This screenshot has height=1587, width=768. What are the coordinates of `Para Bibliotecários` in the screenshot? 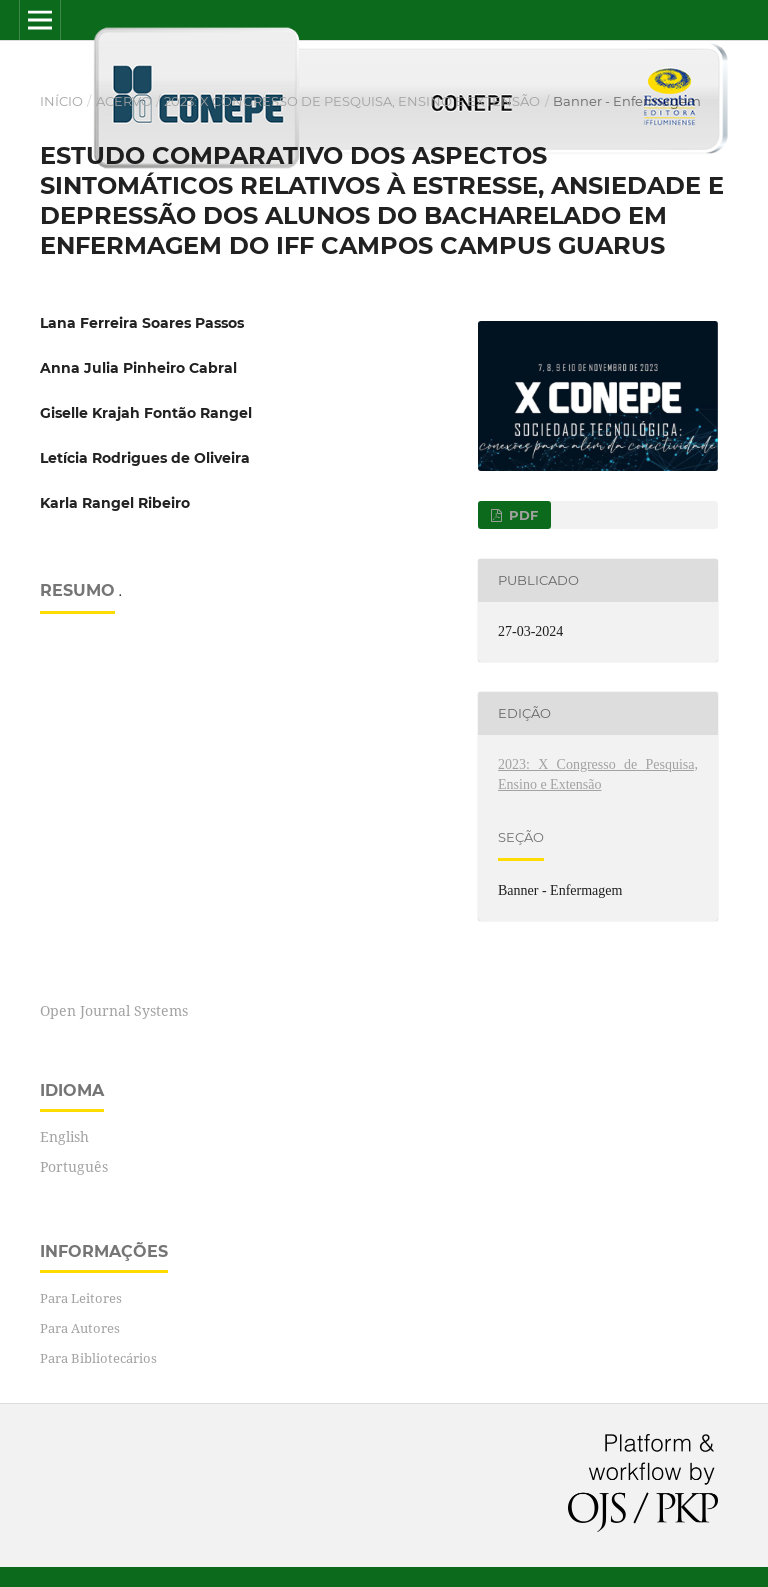 It's located at (98, 1358).